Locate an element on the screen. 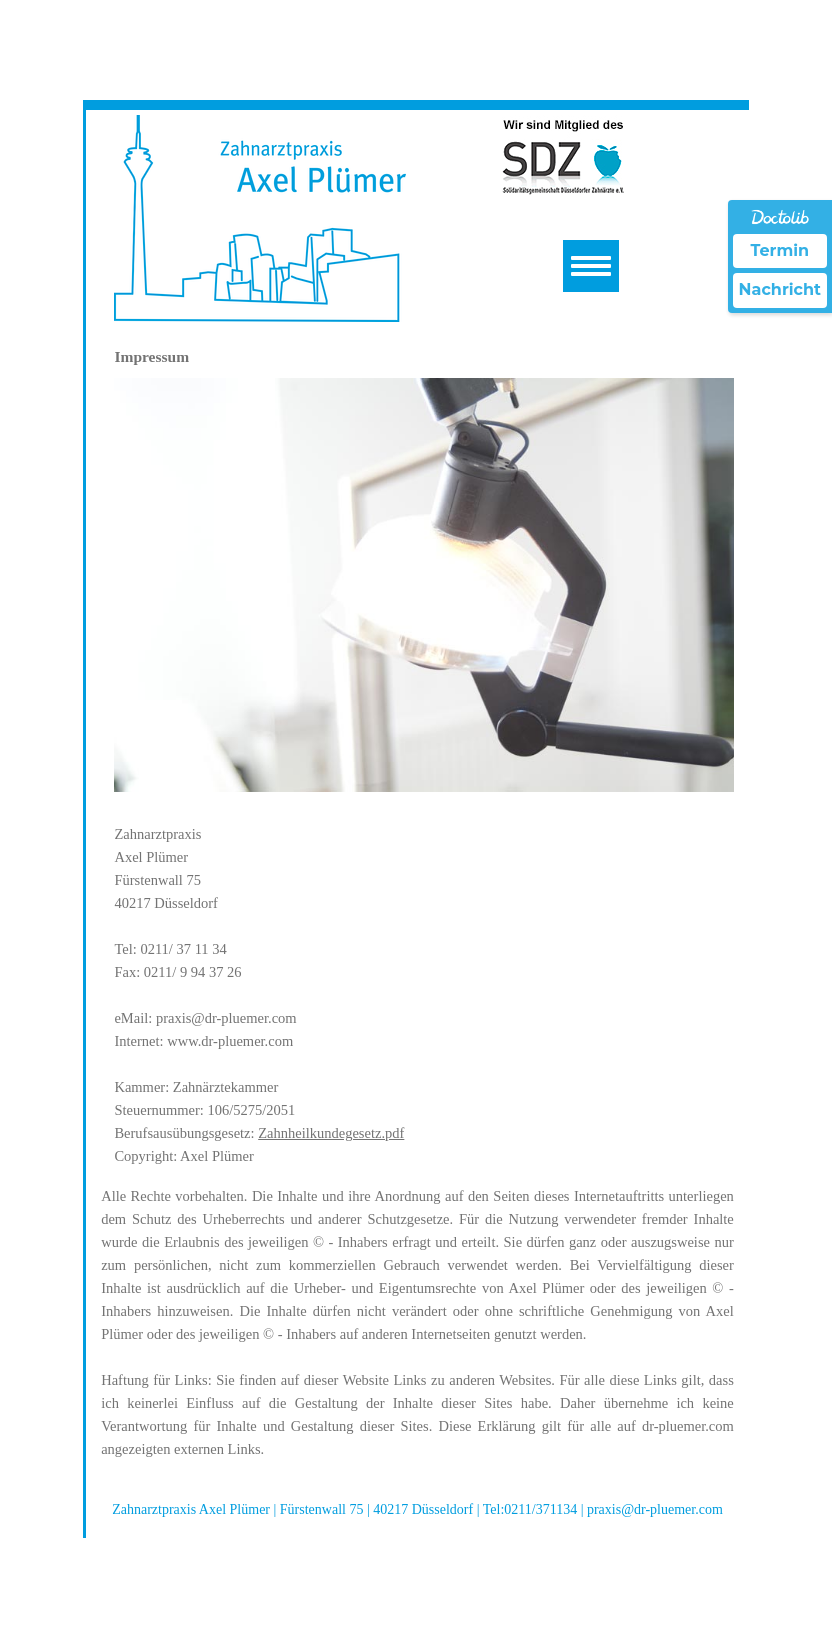 The height and width of the screenshot is (1638, 832). Tel:0211/371134 is located at coordinates (532, 1509).